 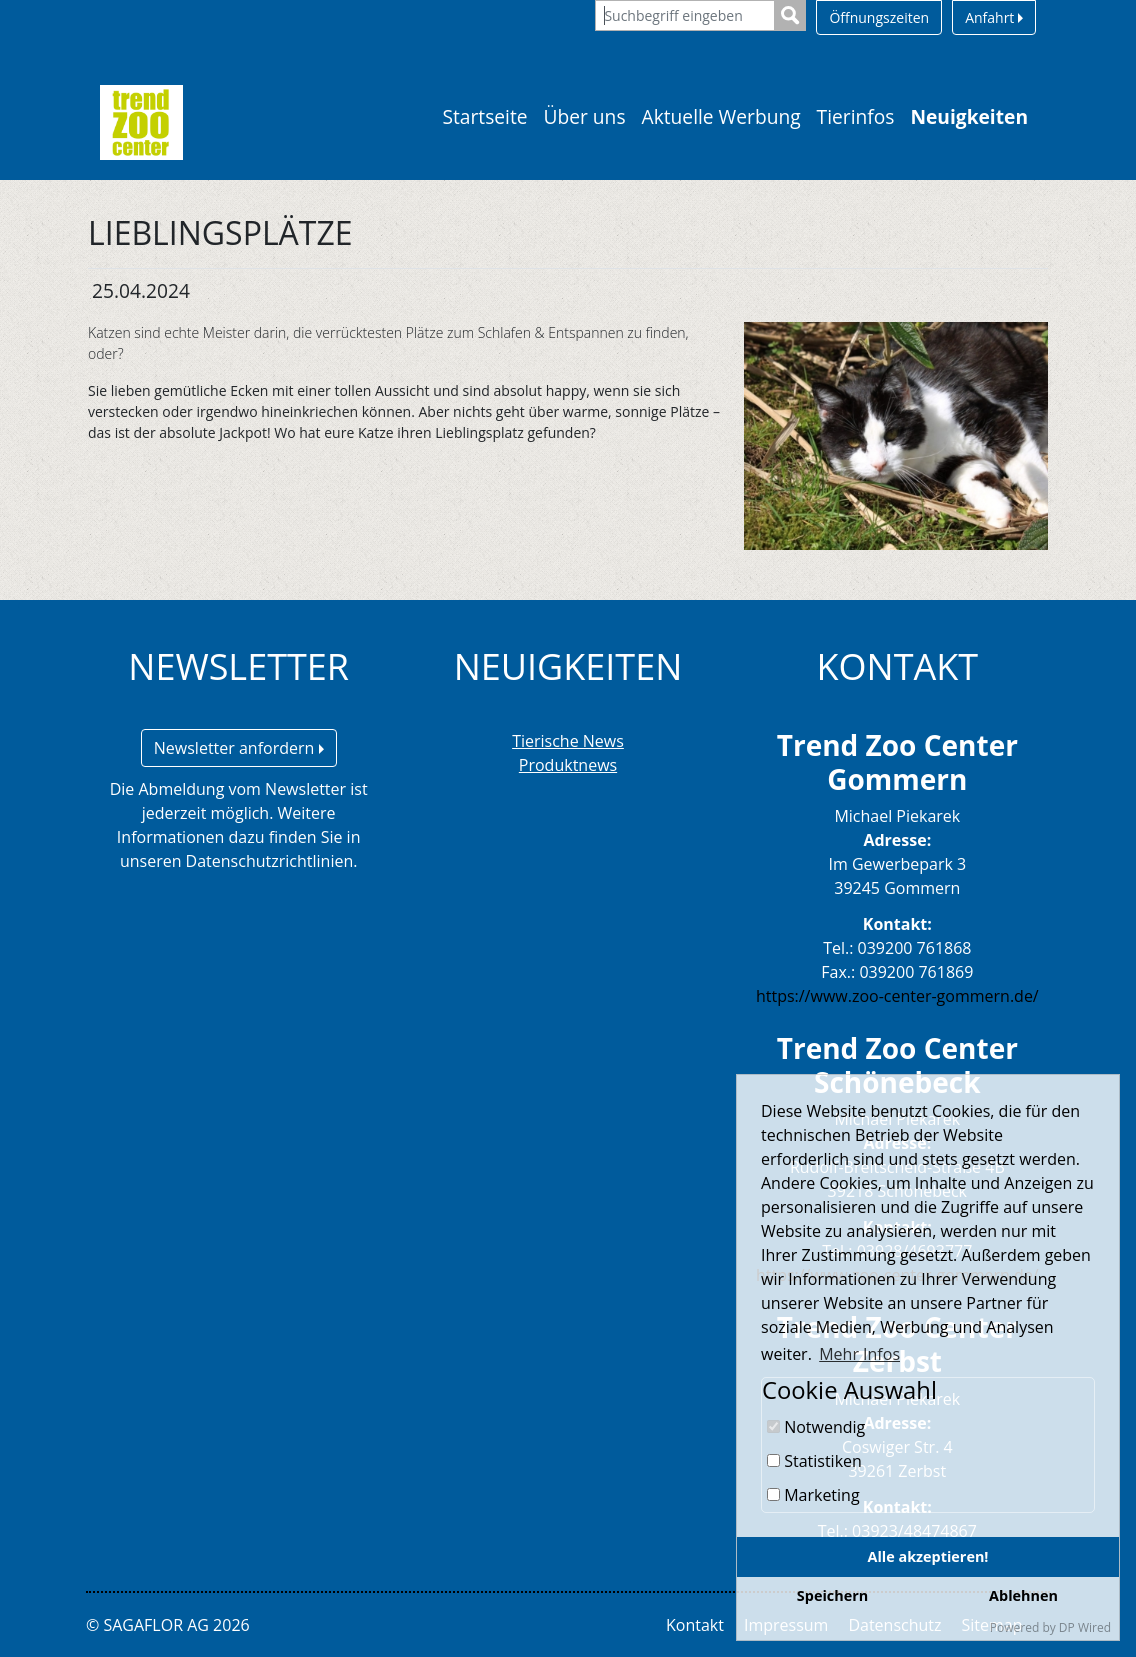 I want to click on Öffnungszeiten, so click(x=879, y=17).